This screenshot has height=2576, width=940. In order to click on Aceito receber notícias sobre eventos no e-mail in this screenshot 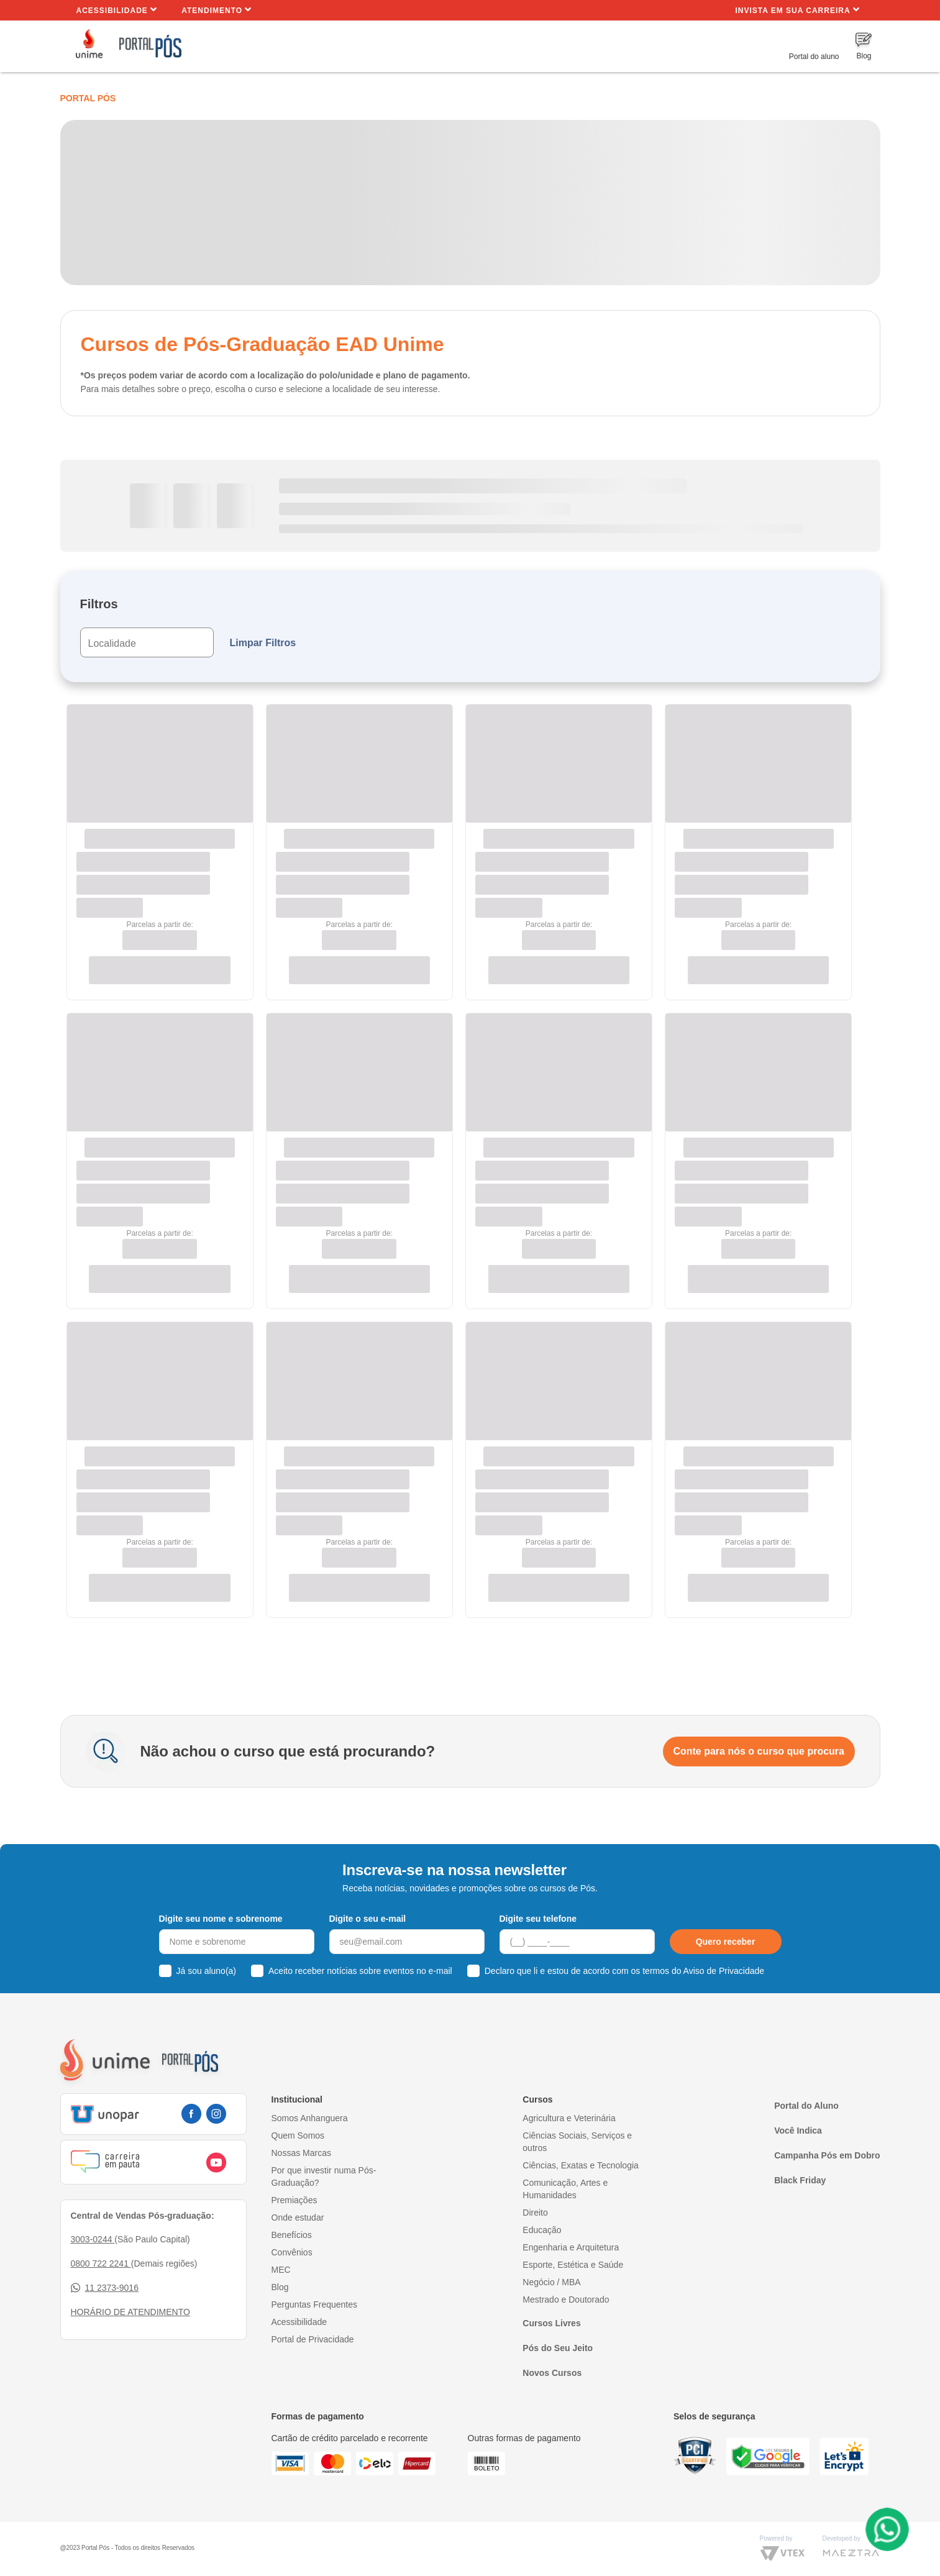, I will do `click(360, 1971)`.